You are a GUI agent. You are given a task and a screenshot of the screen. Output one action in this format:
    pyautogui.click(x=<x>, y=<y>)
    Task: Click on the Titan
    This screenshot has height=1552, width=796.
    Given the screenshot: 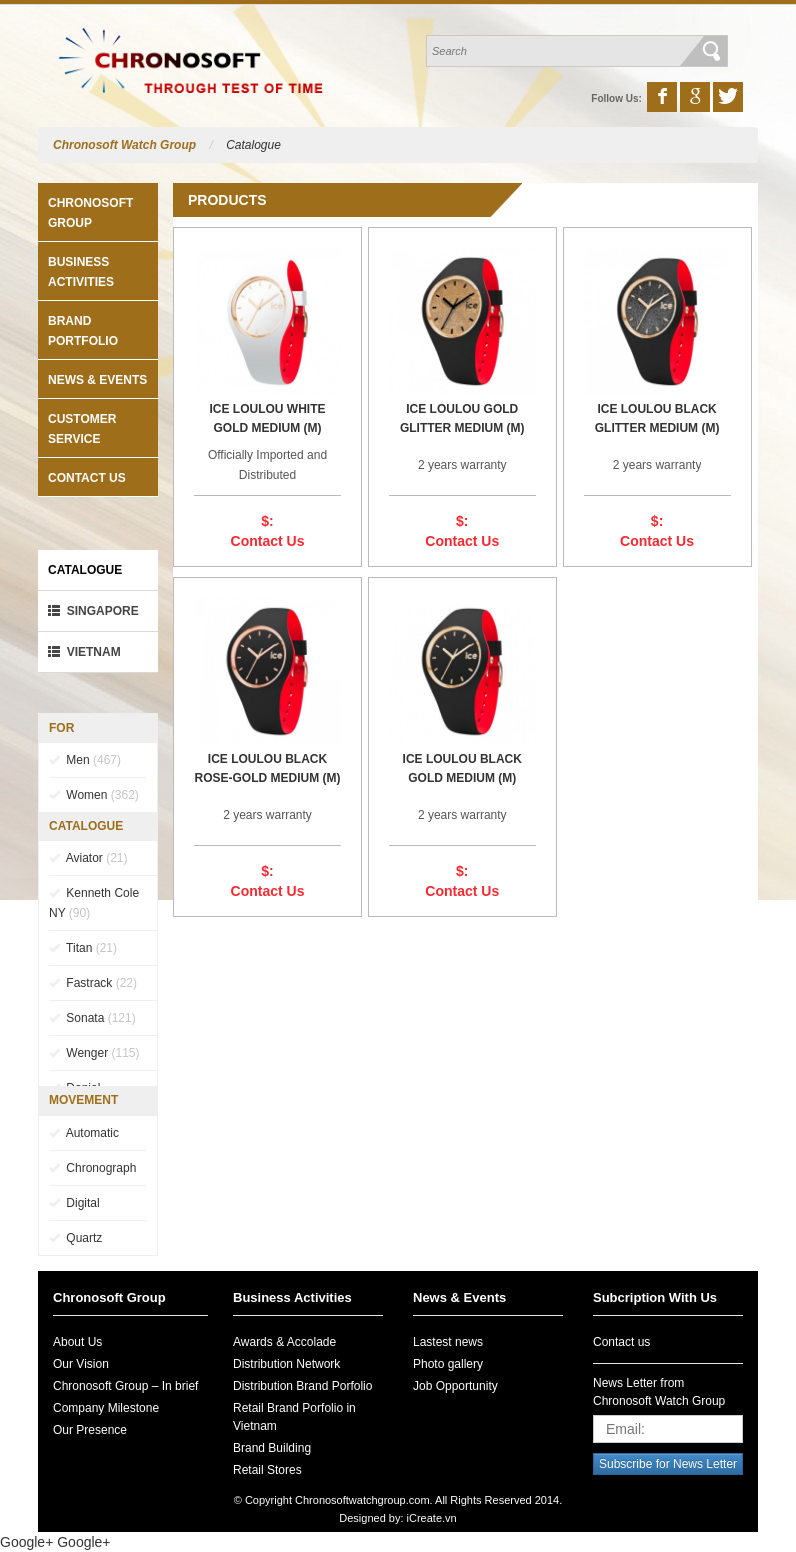 What is the action you would take?
    pyautogui.click(x=83, y=948)
    